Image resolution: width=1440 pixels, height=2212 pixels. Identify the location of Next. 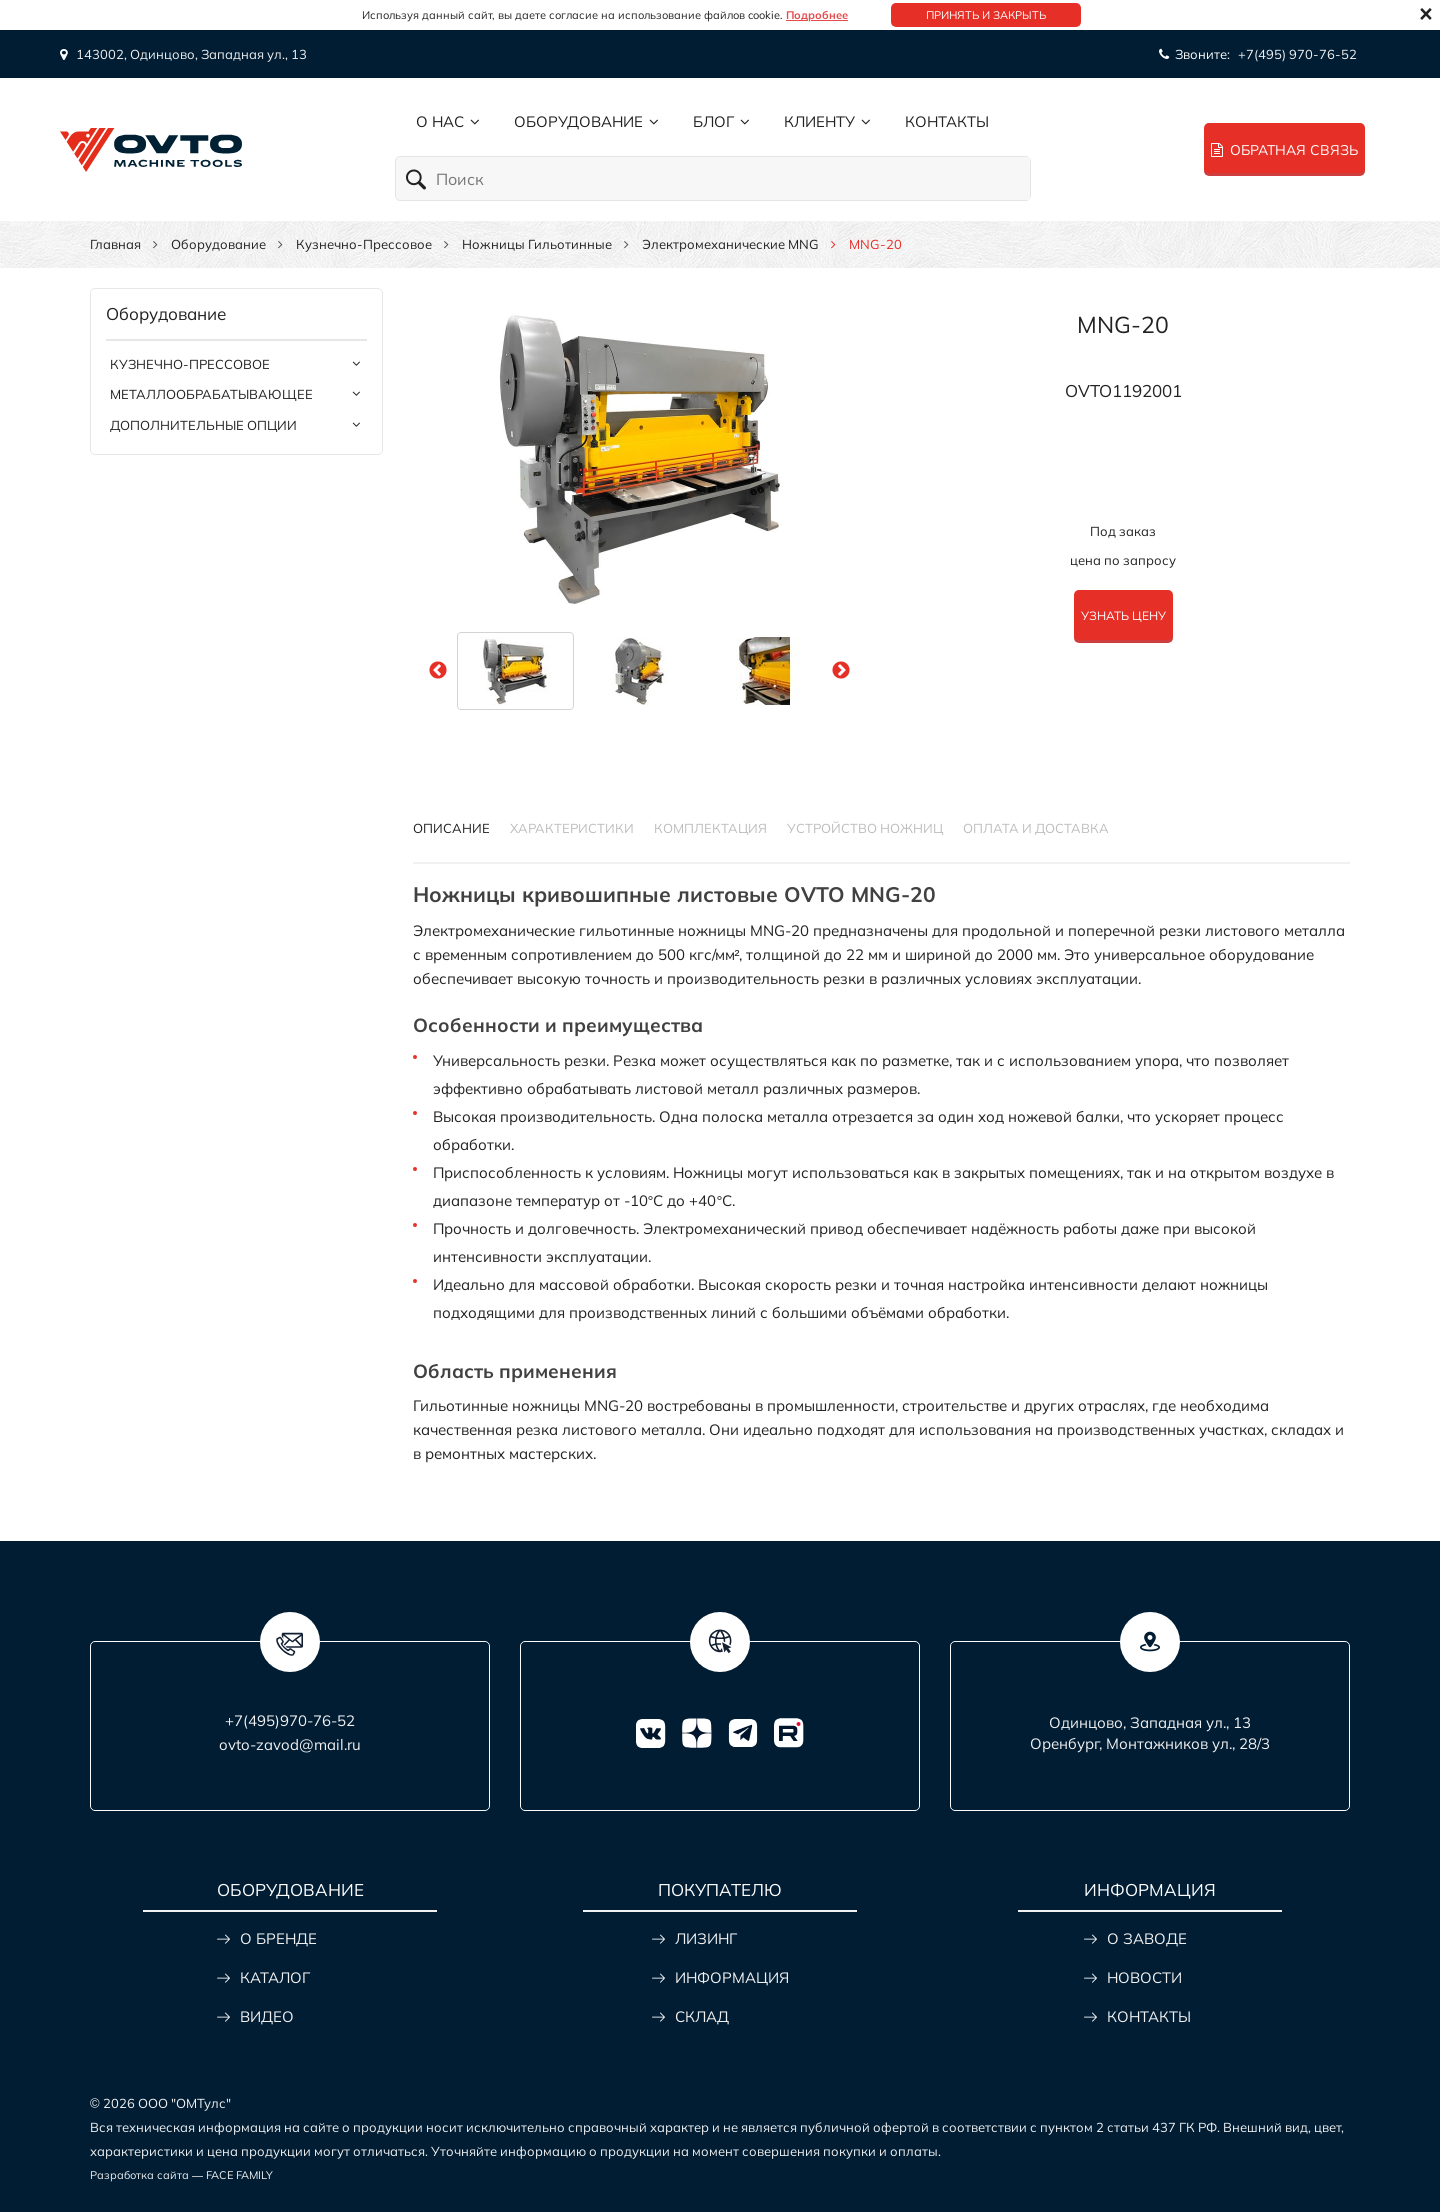
(841, 671).